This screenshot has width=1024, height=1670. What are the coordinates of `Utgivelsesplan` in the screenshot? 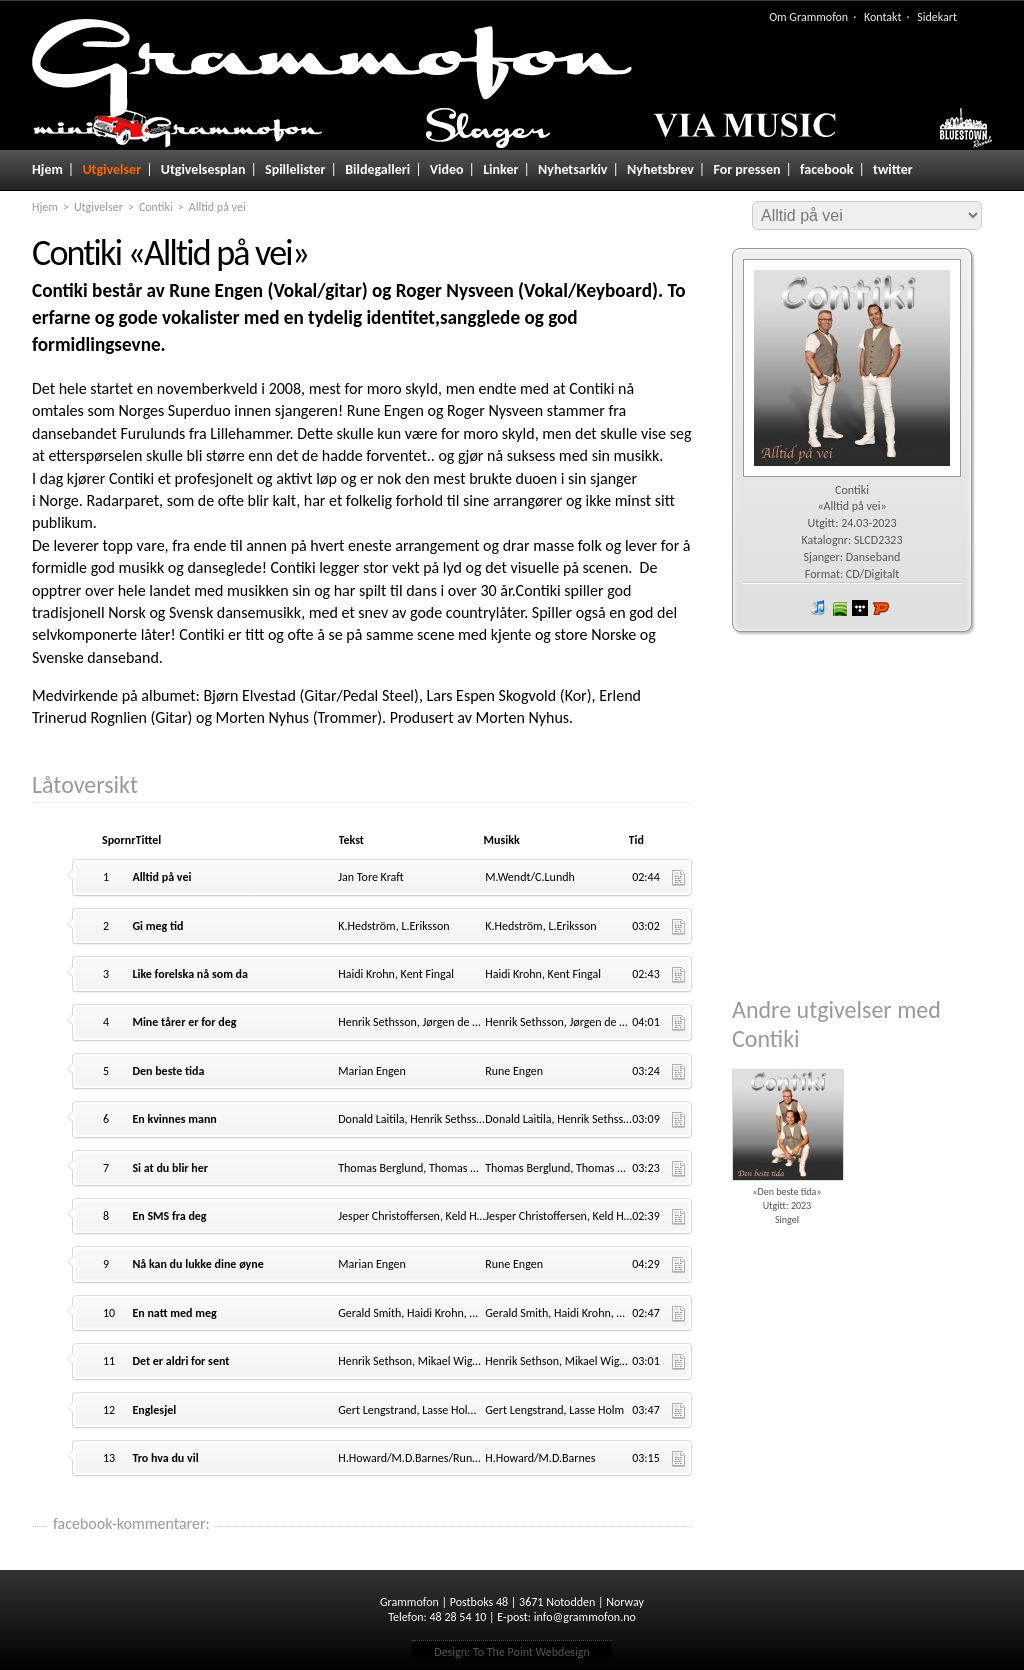 It's located at (203, 169).